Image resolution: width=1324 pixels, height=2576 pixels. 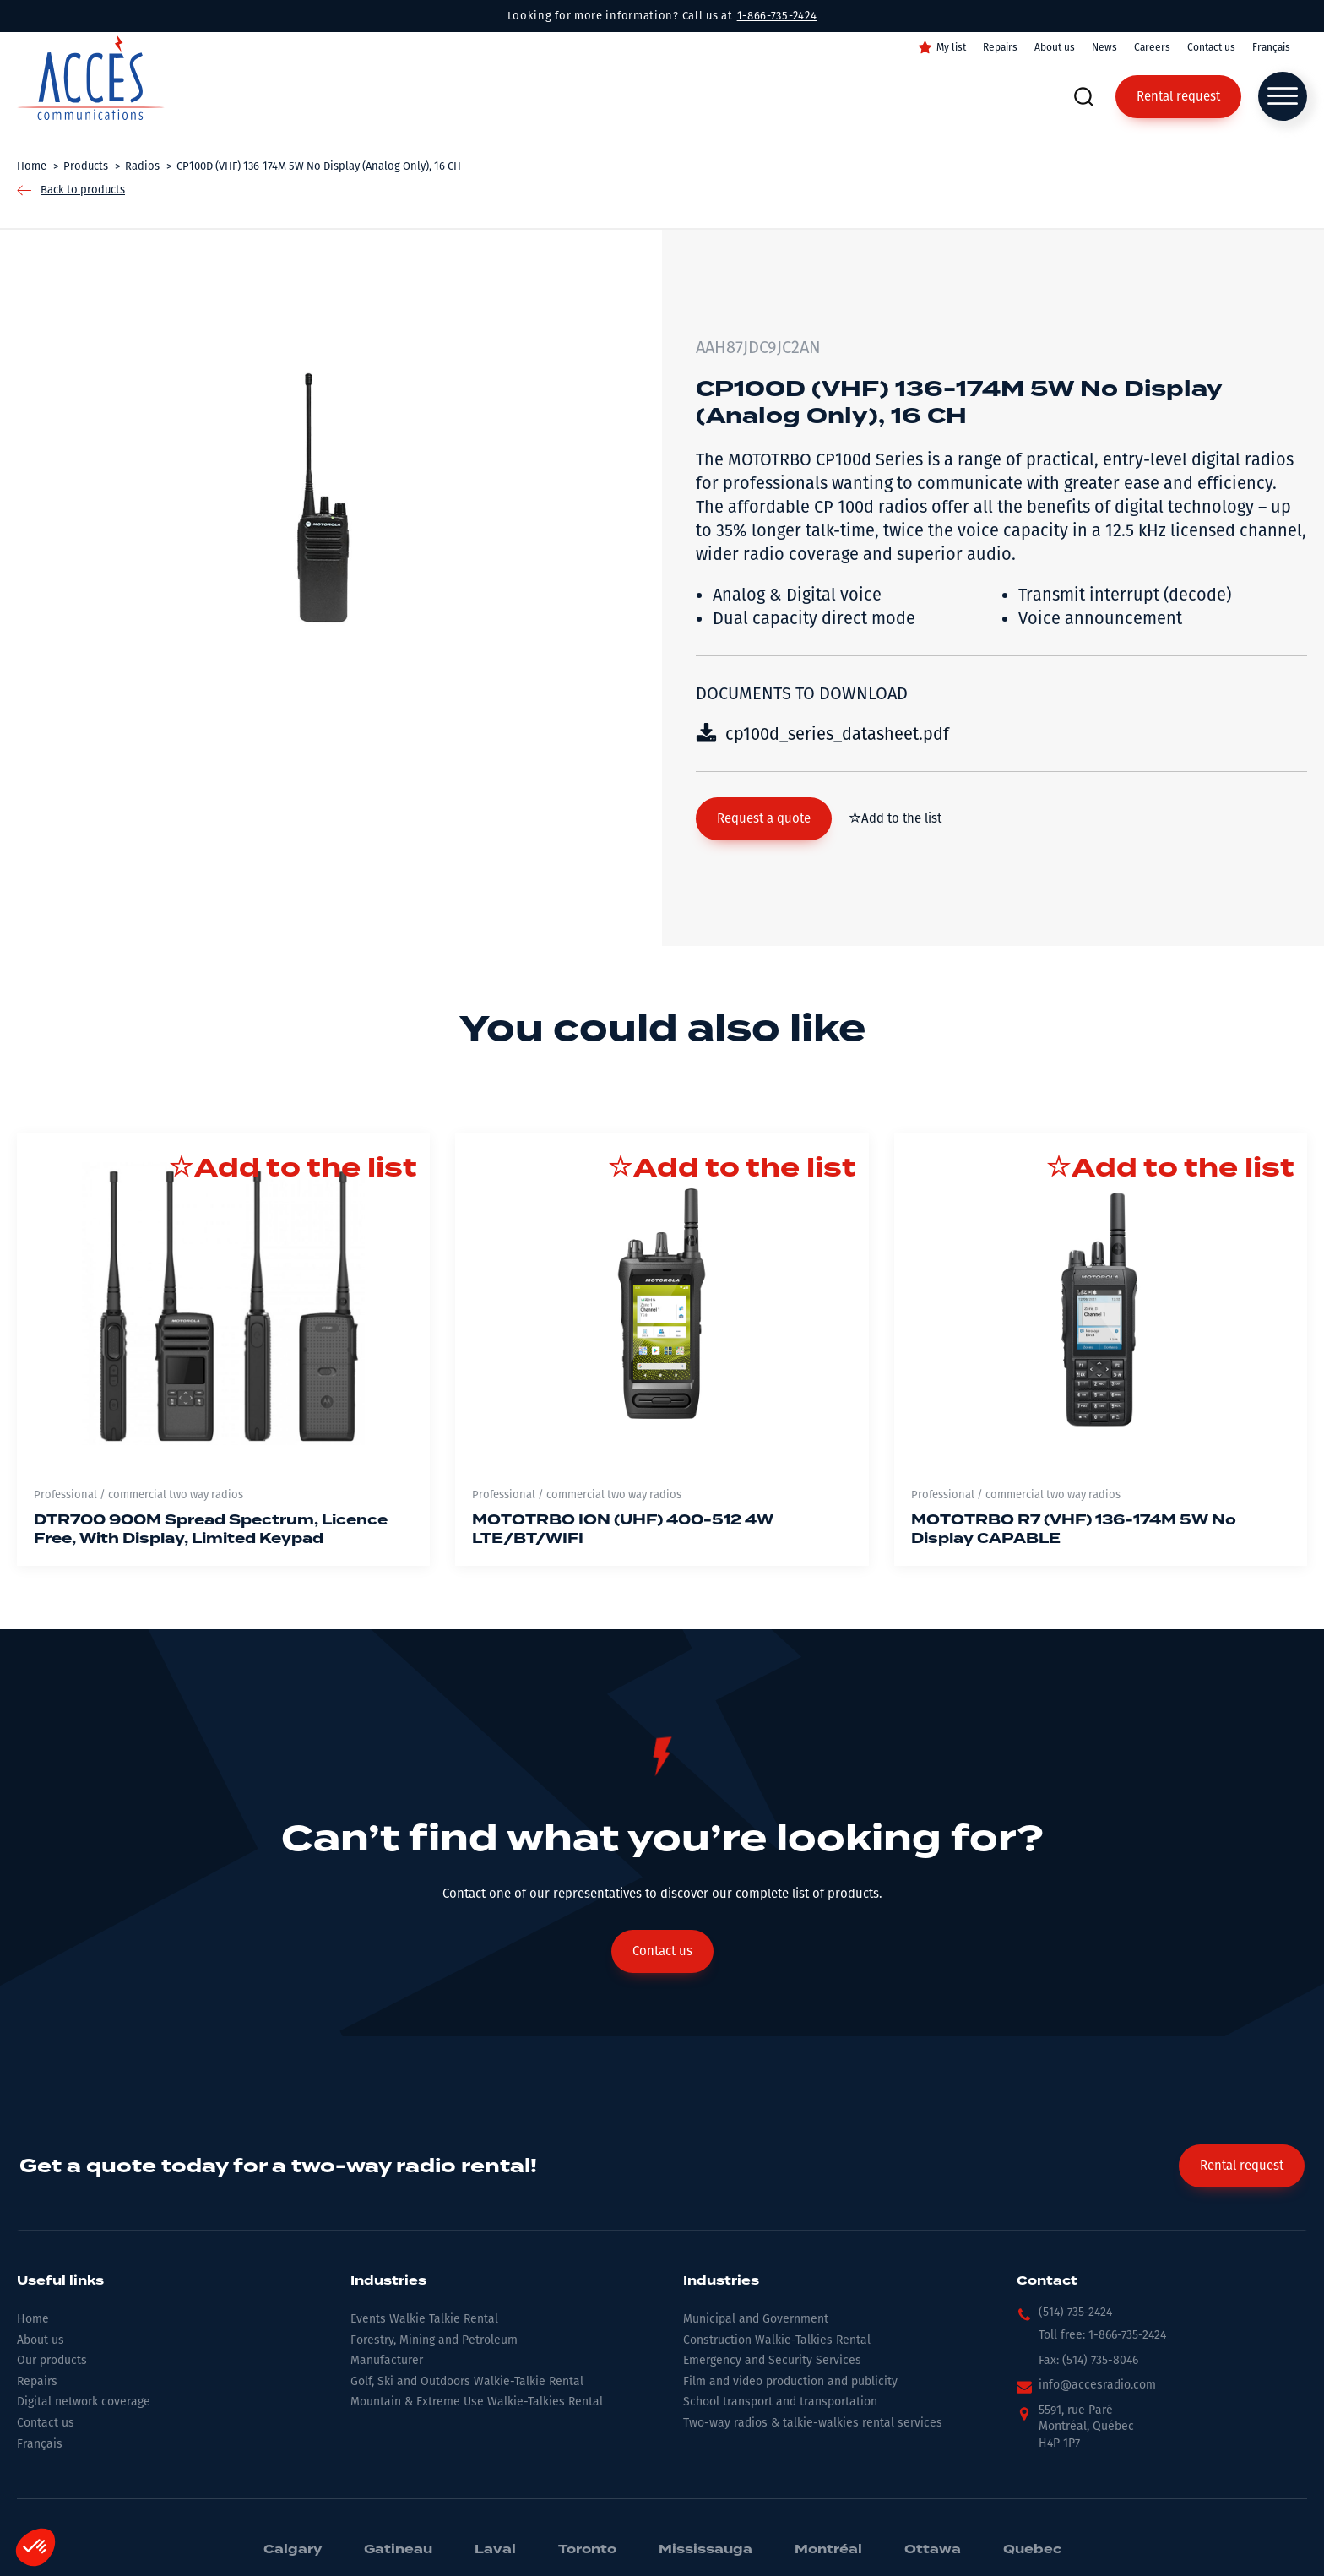 What do you see at coordinates (1211, 47) in the screenshot?
I see `Contact us` at bounding box center [1211, 47].